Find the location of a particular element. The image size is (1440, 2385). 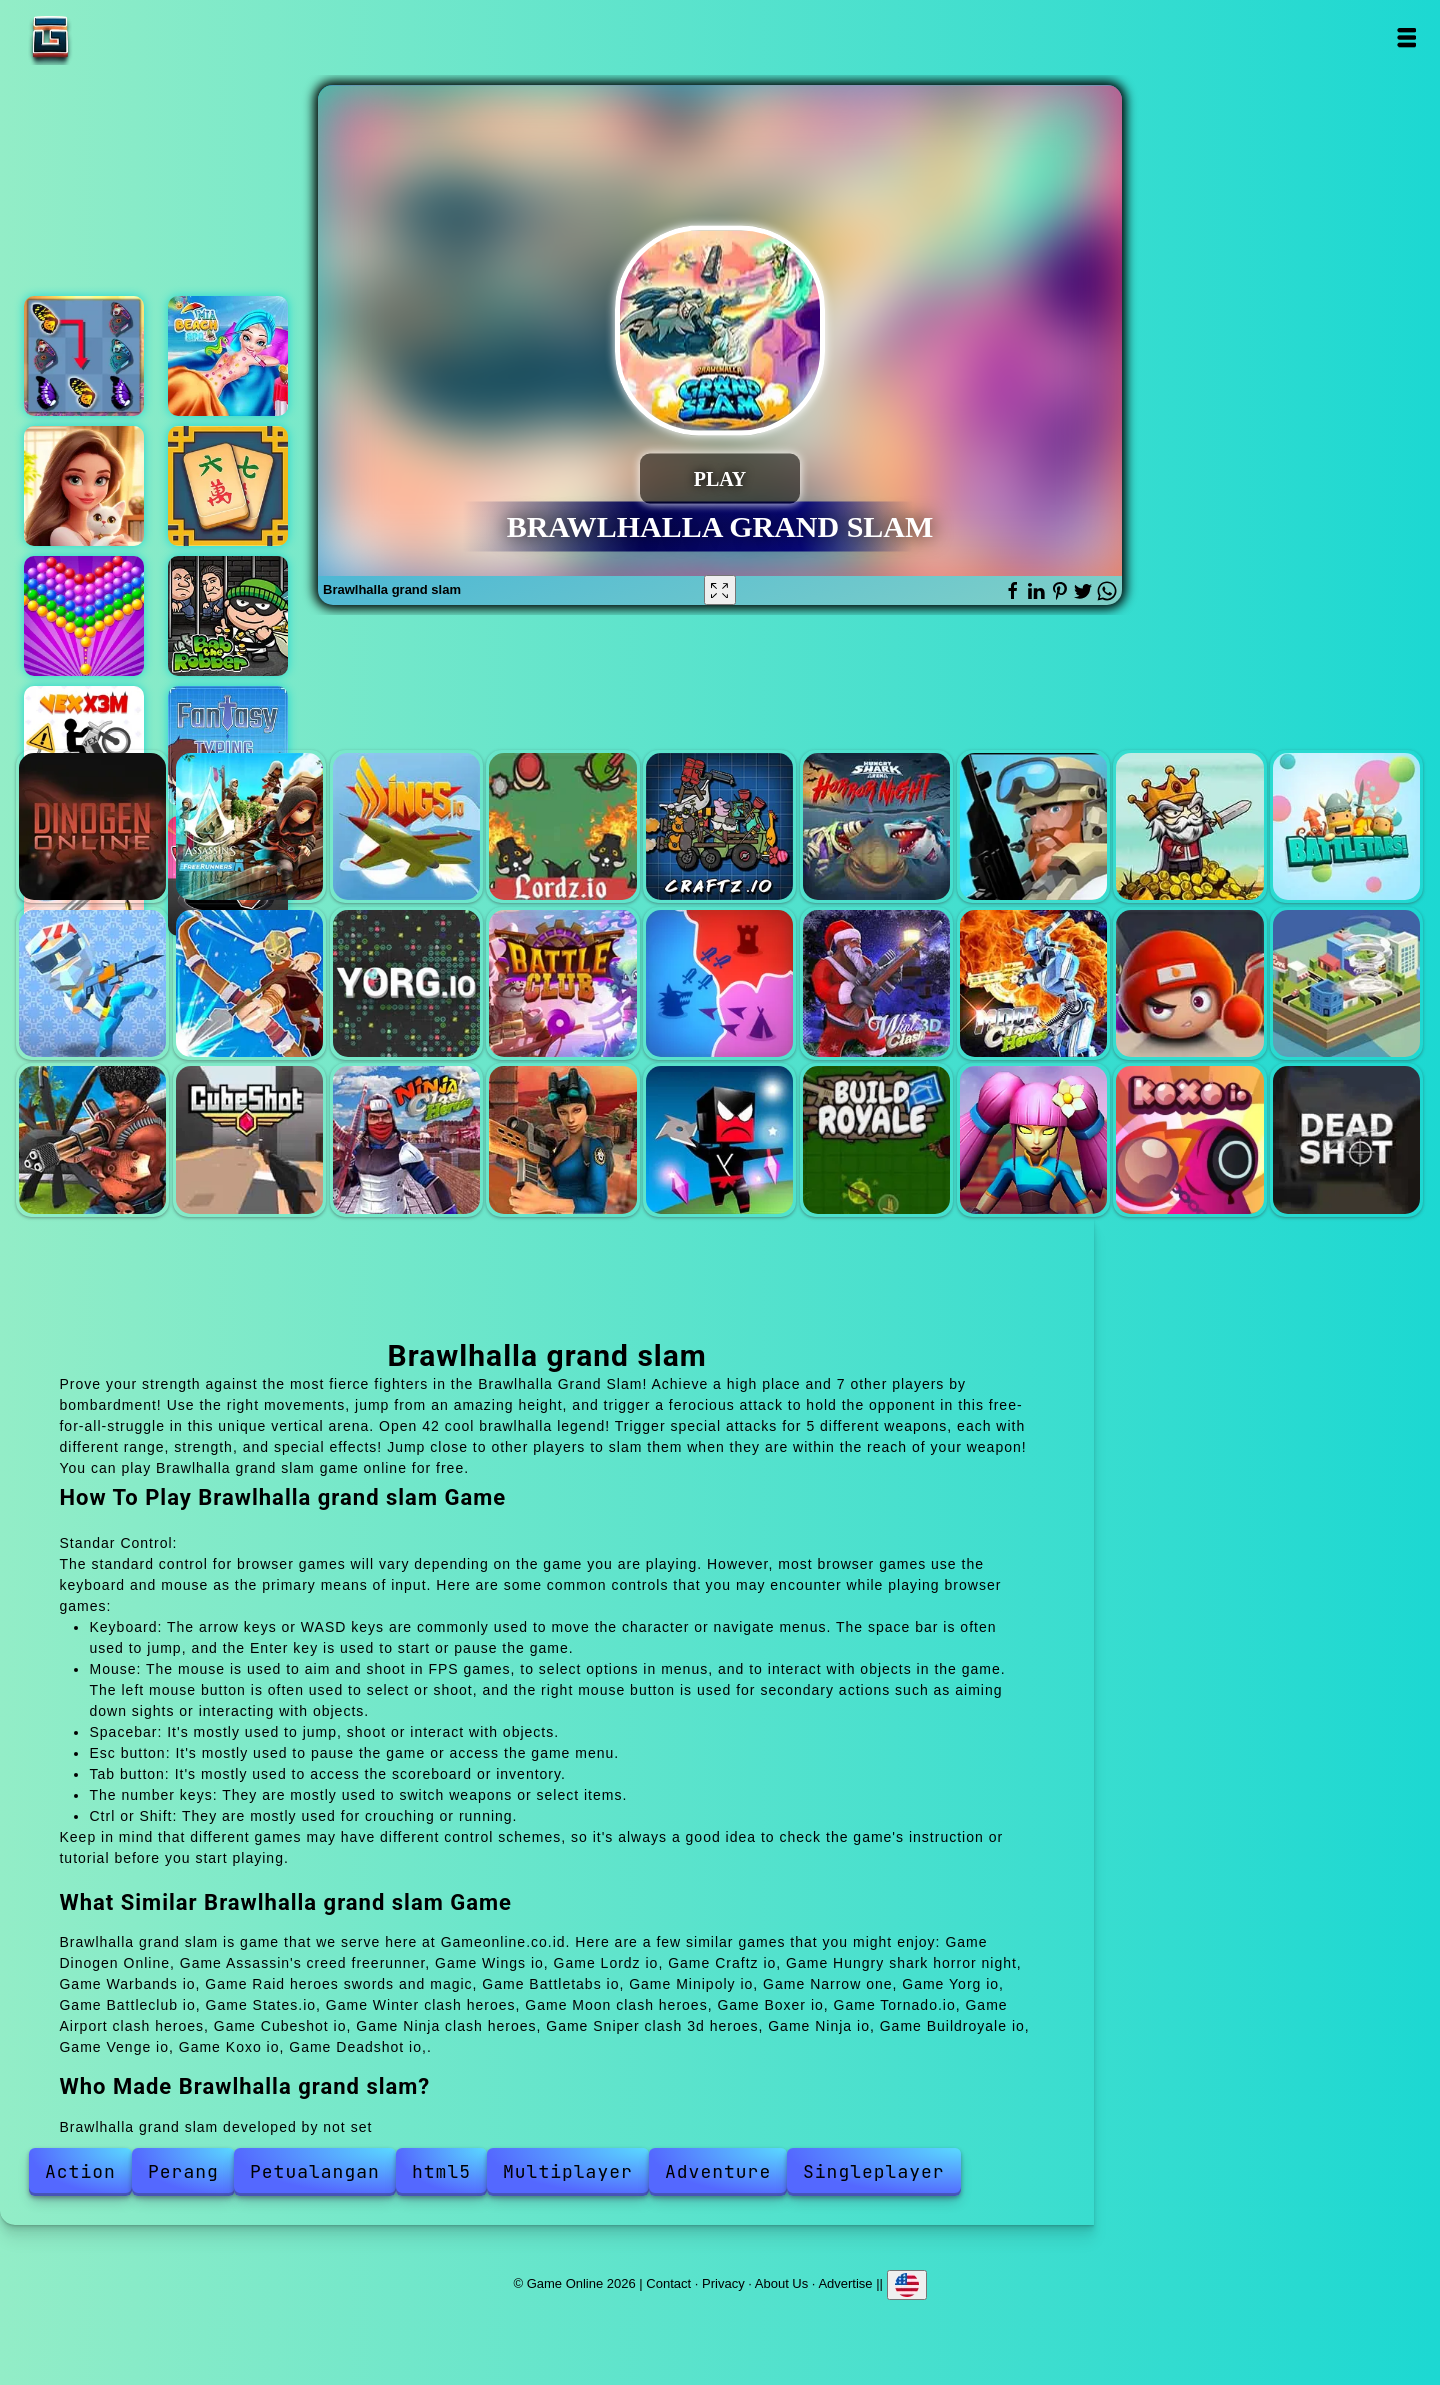

Contact is located at coordinates (668, 2282).